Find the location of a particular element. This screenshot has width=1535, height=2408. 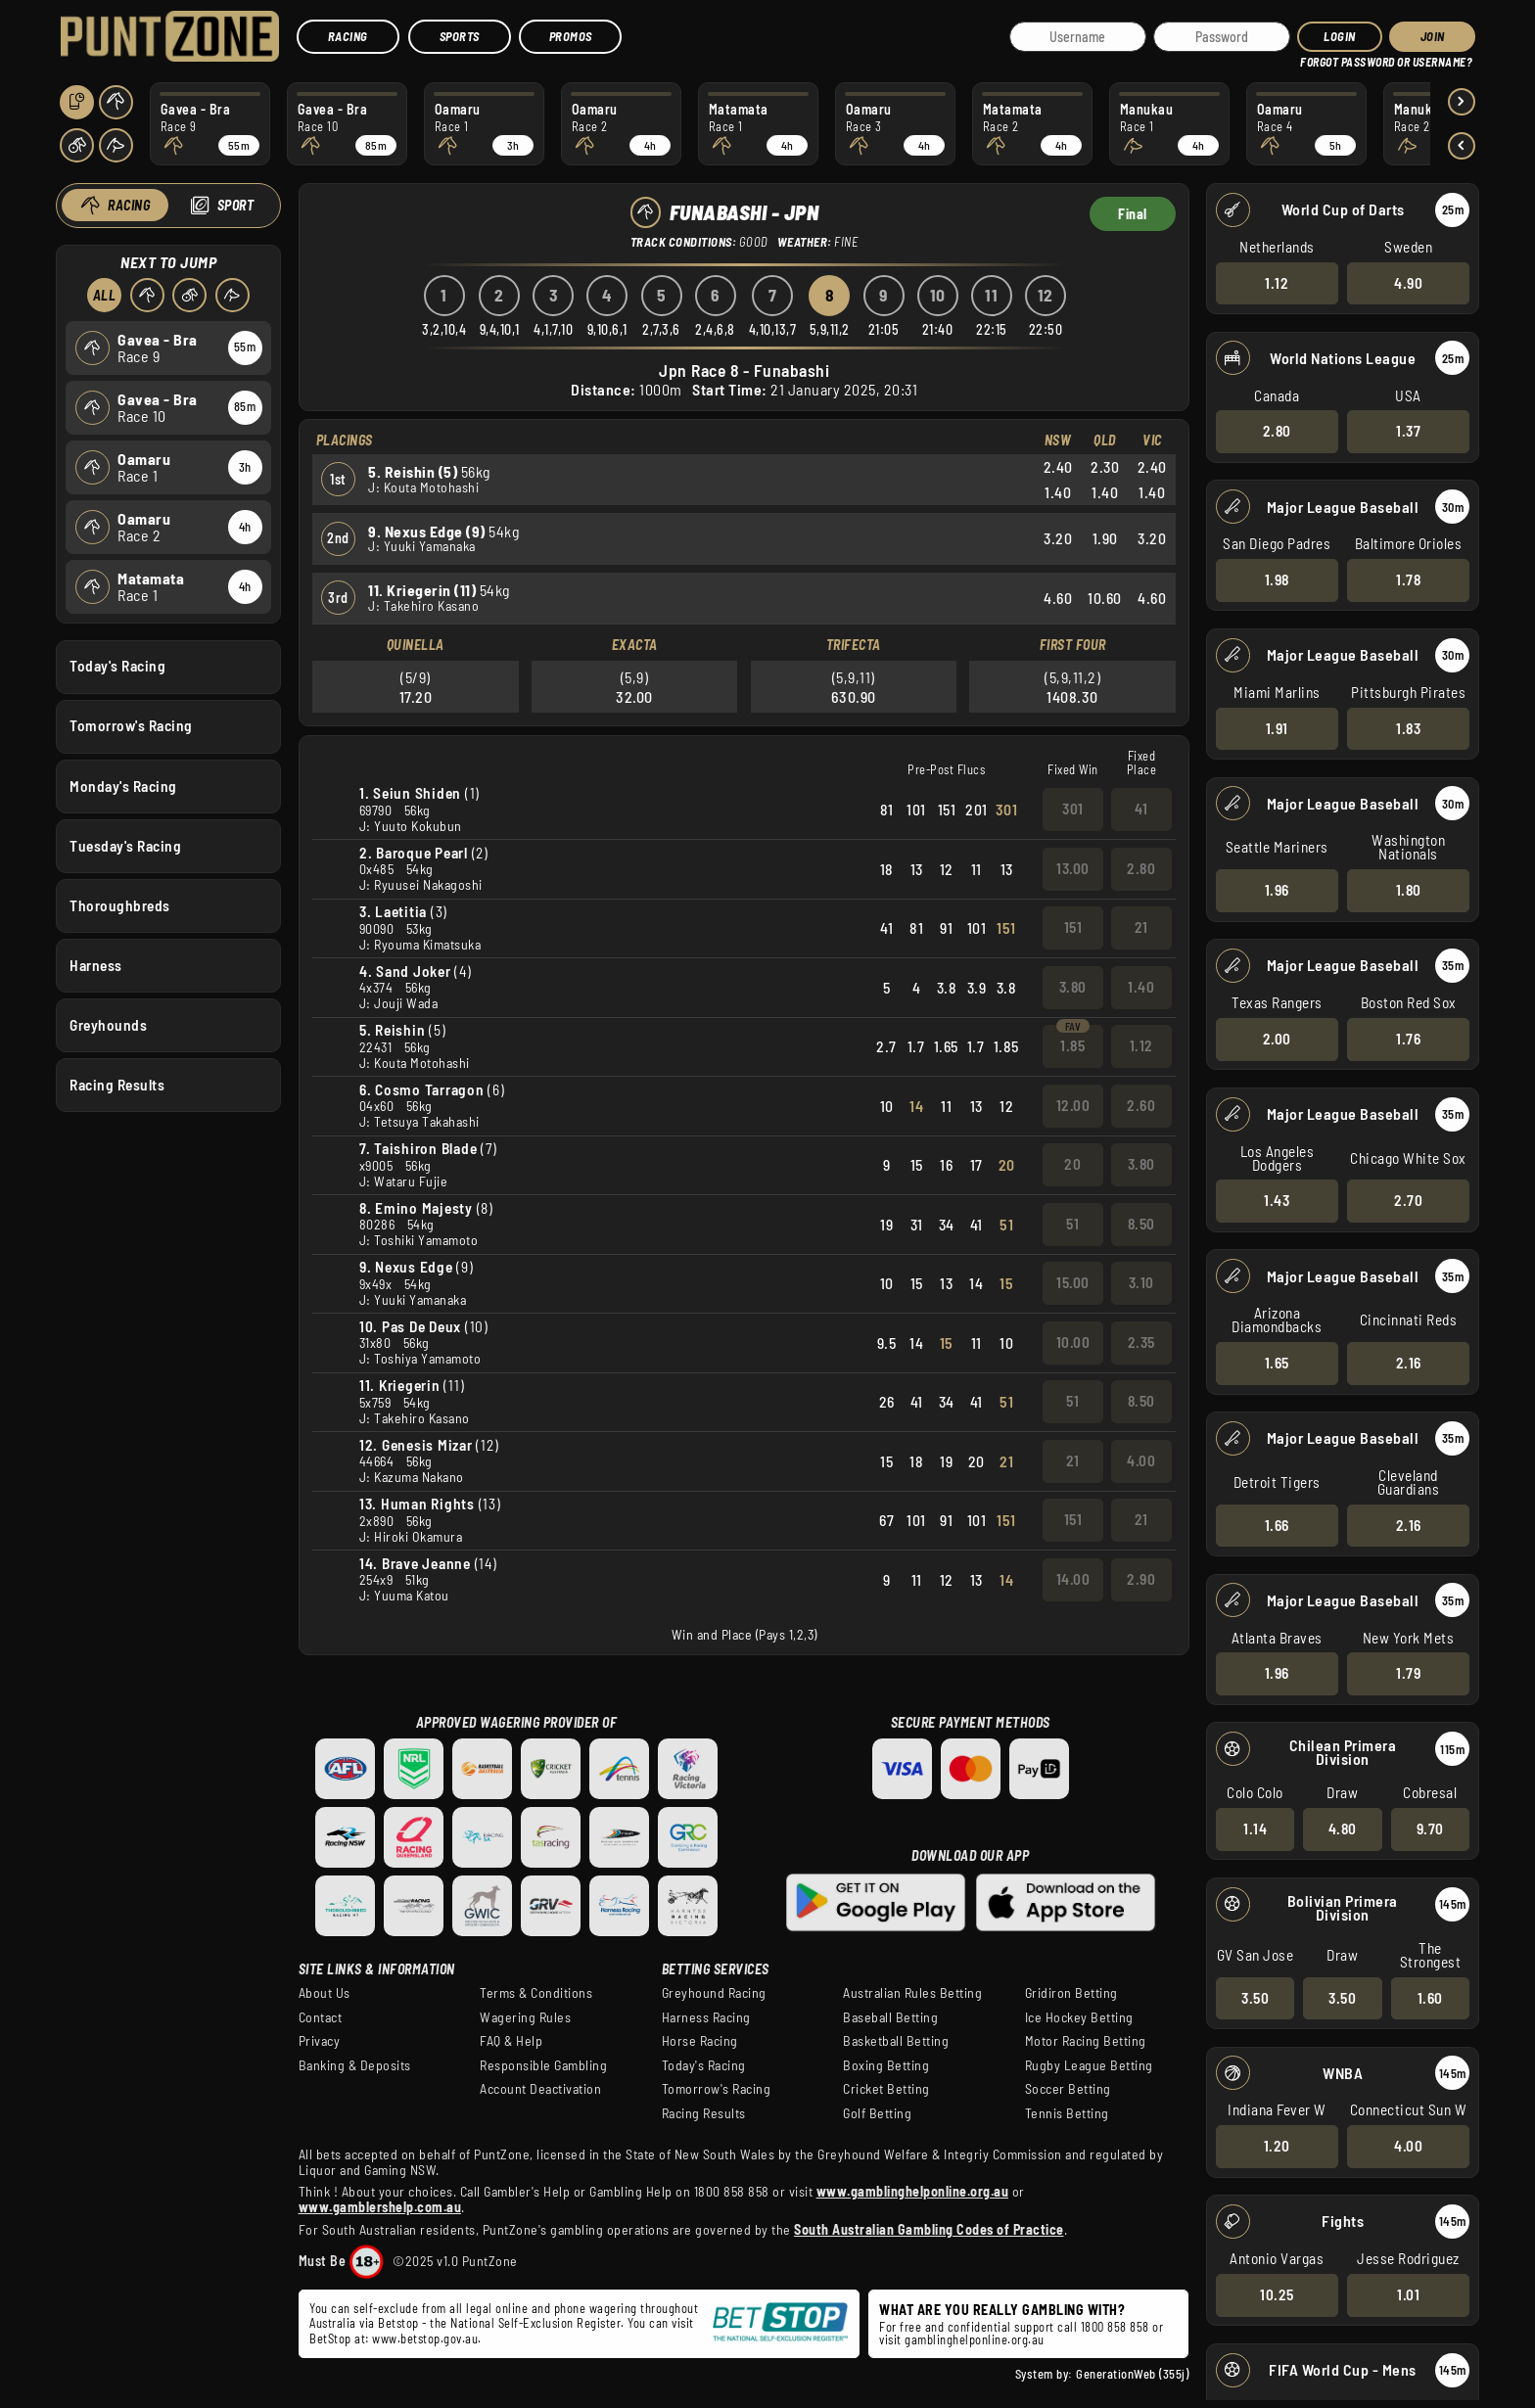

Greyhounds is located at coordinates (108, 1025).